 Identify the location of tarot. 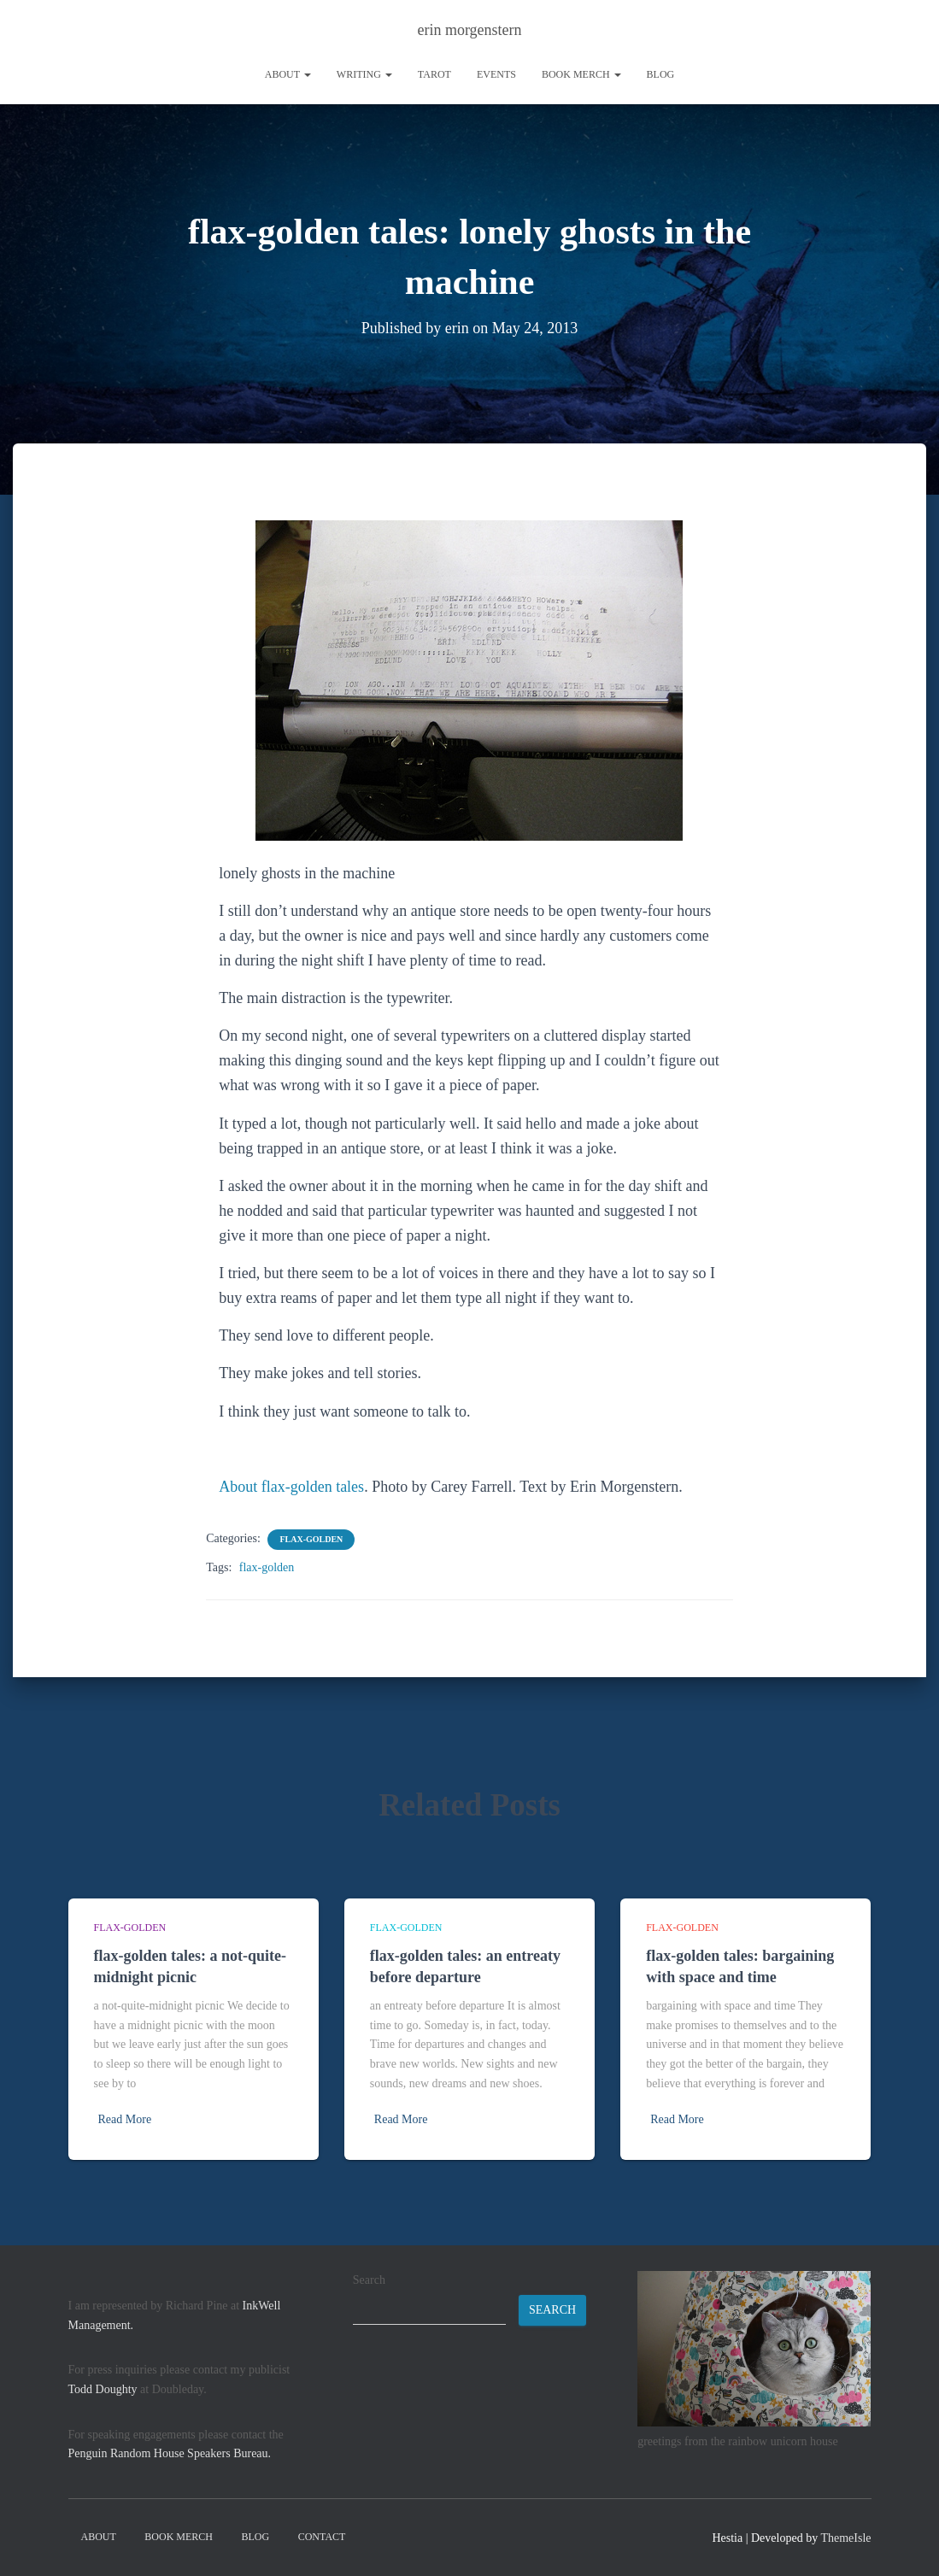
(434, 74).